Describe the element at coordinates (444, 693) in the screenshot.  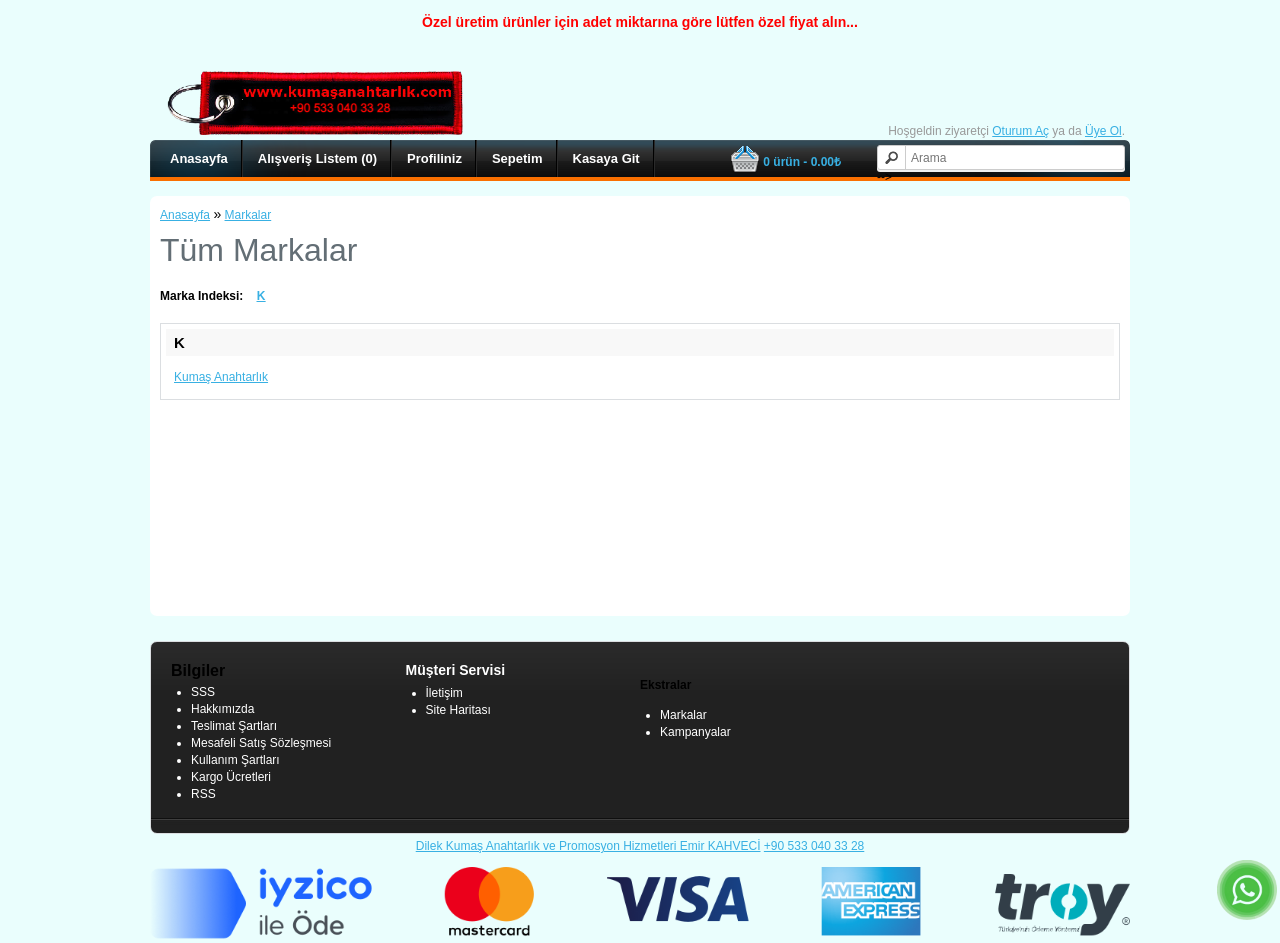
I see `İletişim` at that location.